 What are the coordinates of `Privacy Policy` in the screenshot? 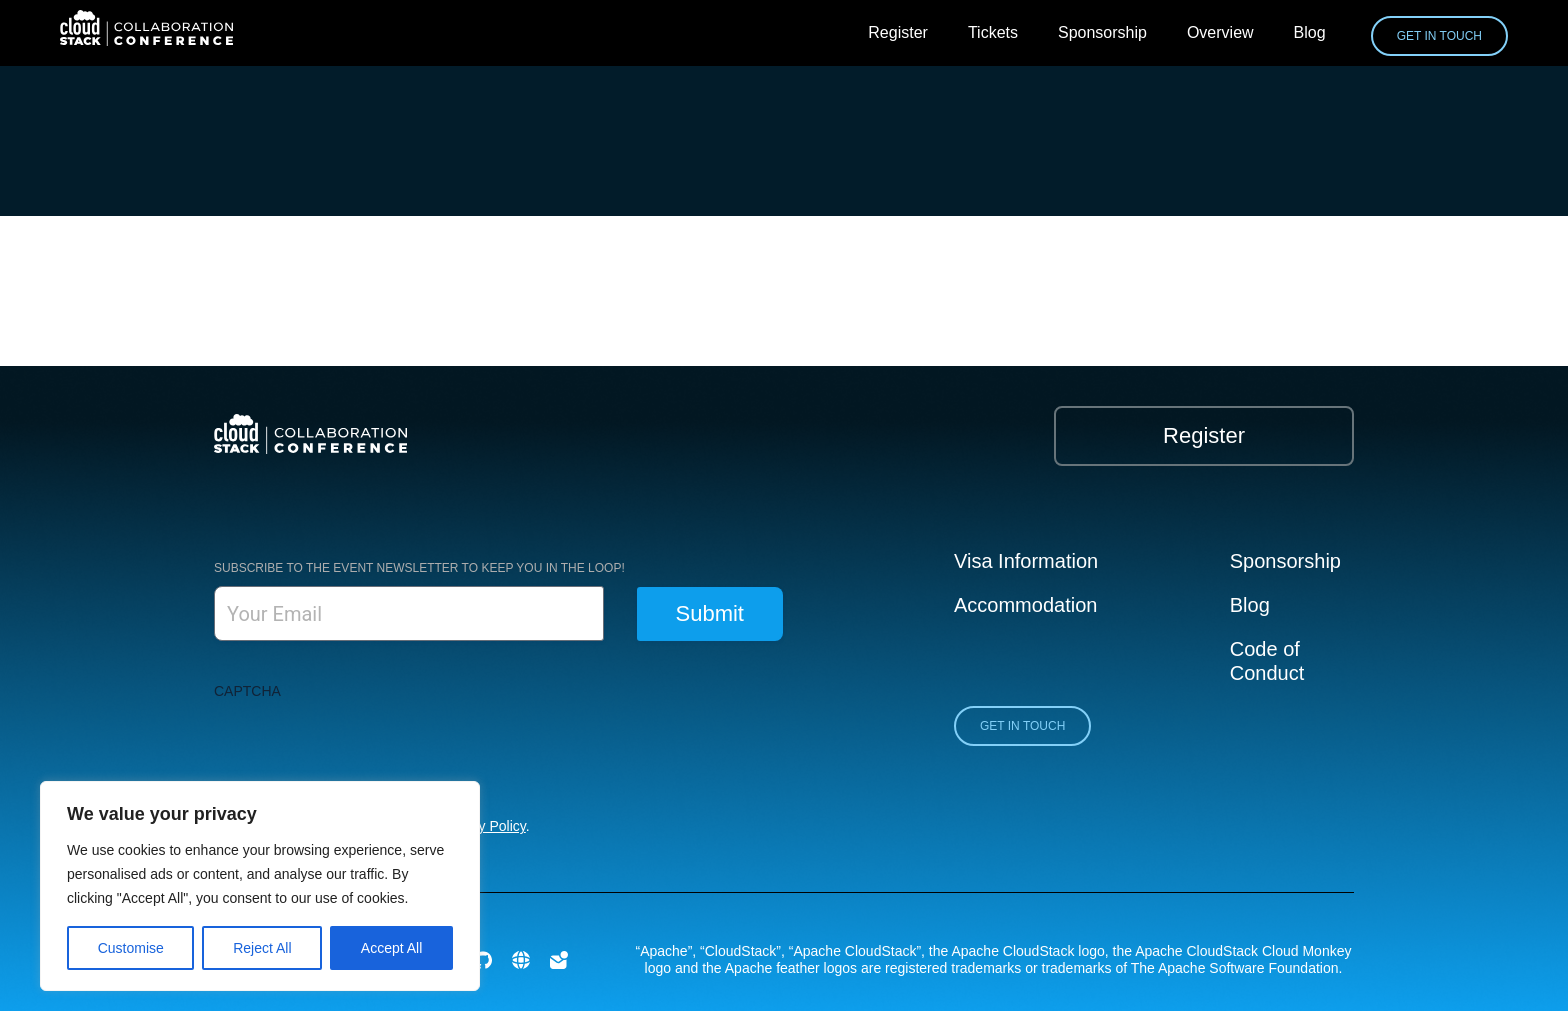 It's located at (483, 826).